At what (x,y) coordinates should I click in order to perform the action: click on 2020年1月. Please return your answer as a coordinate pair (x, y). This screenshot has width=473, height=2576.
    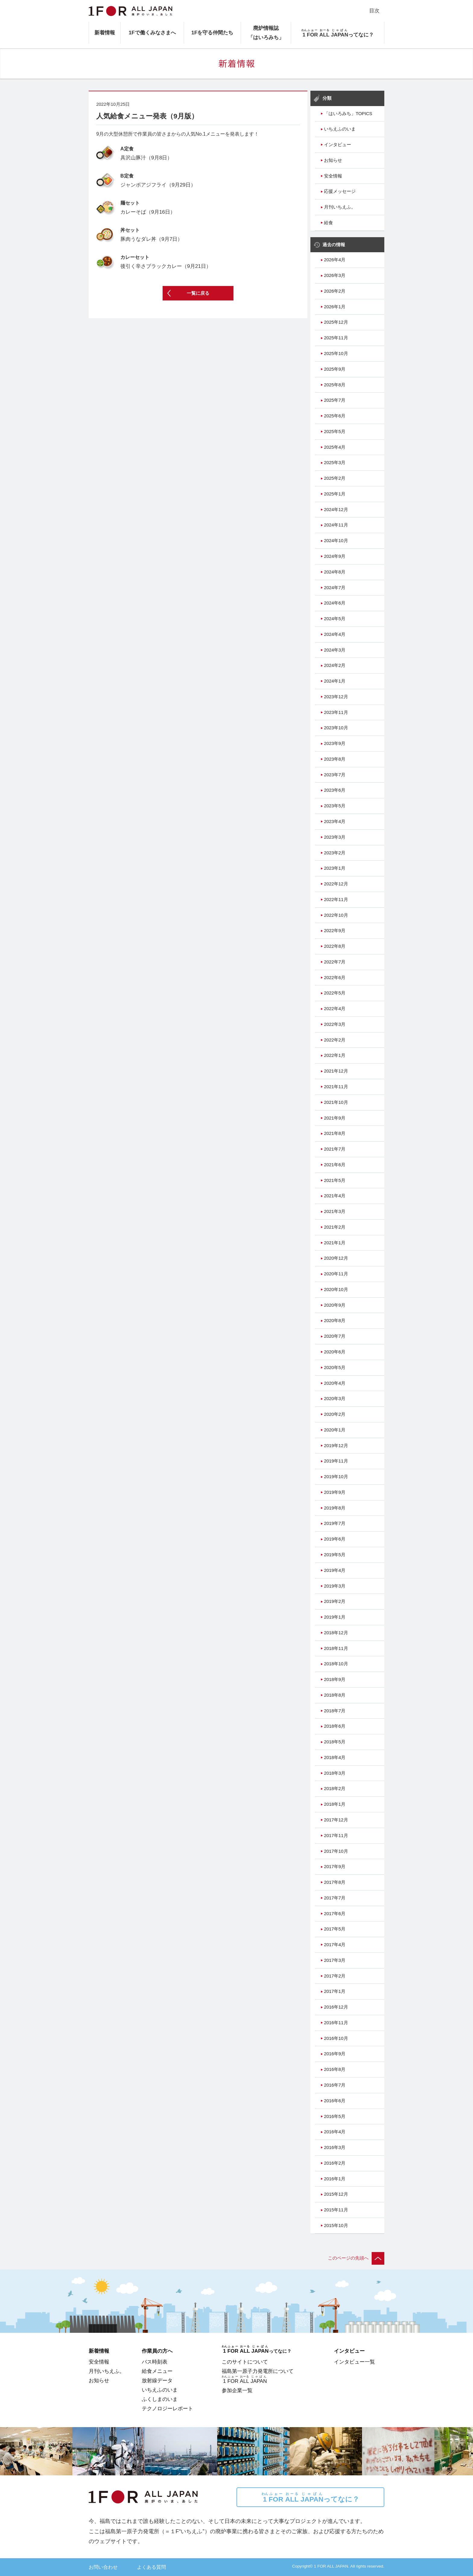
    Looking at the image, I should click on (334, 1430).